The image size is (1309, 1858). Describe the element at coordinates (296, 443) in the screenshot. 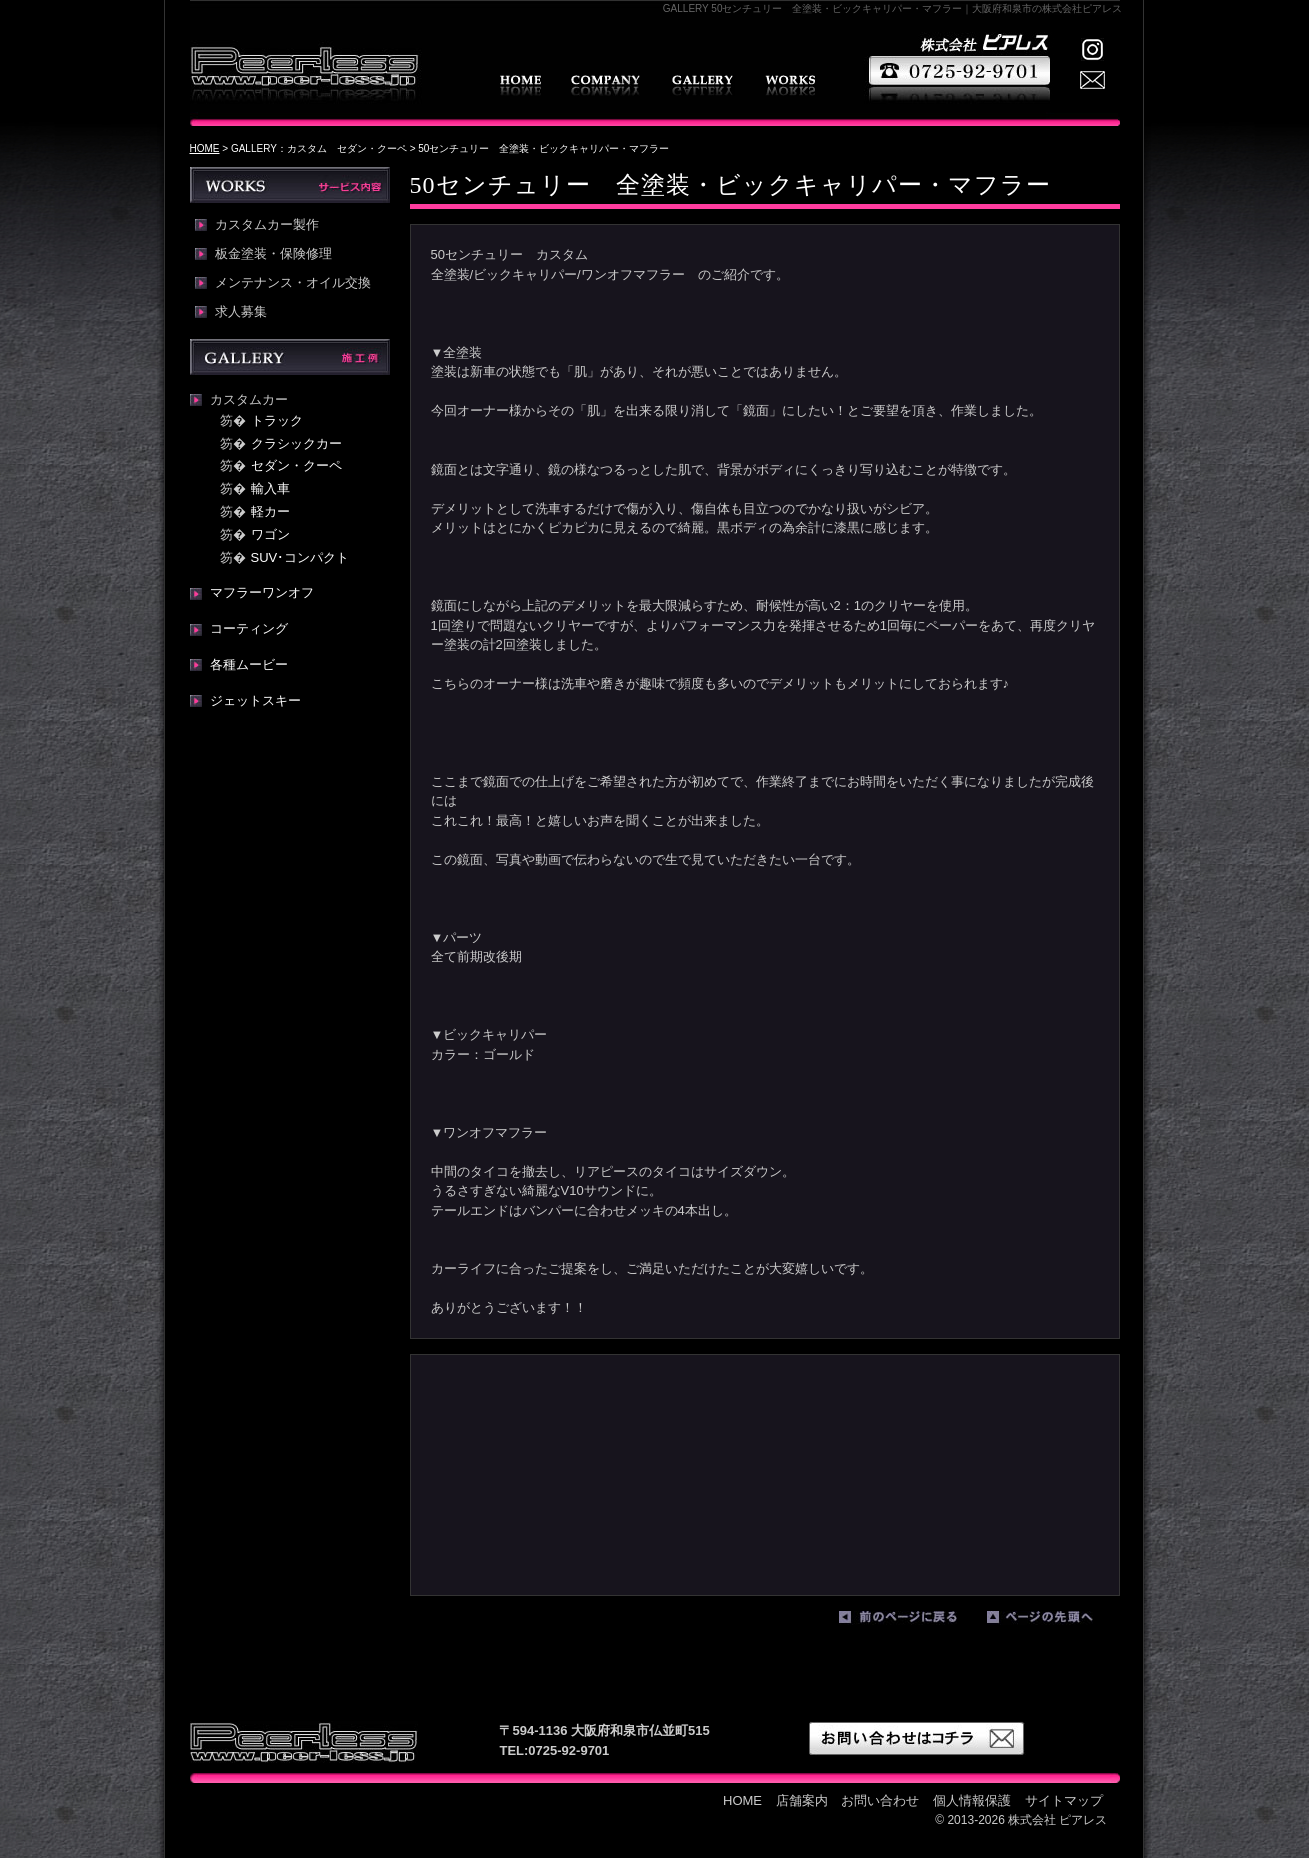

I see `クラシックカー` at that location.